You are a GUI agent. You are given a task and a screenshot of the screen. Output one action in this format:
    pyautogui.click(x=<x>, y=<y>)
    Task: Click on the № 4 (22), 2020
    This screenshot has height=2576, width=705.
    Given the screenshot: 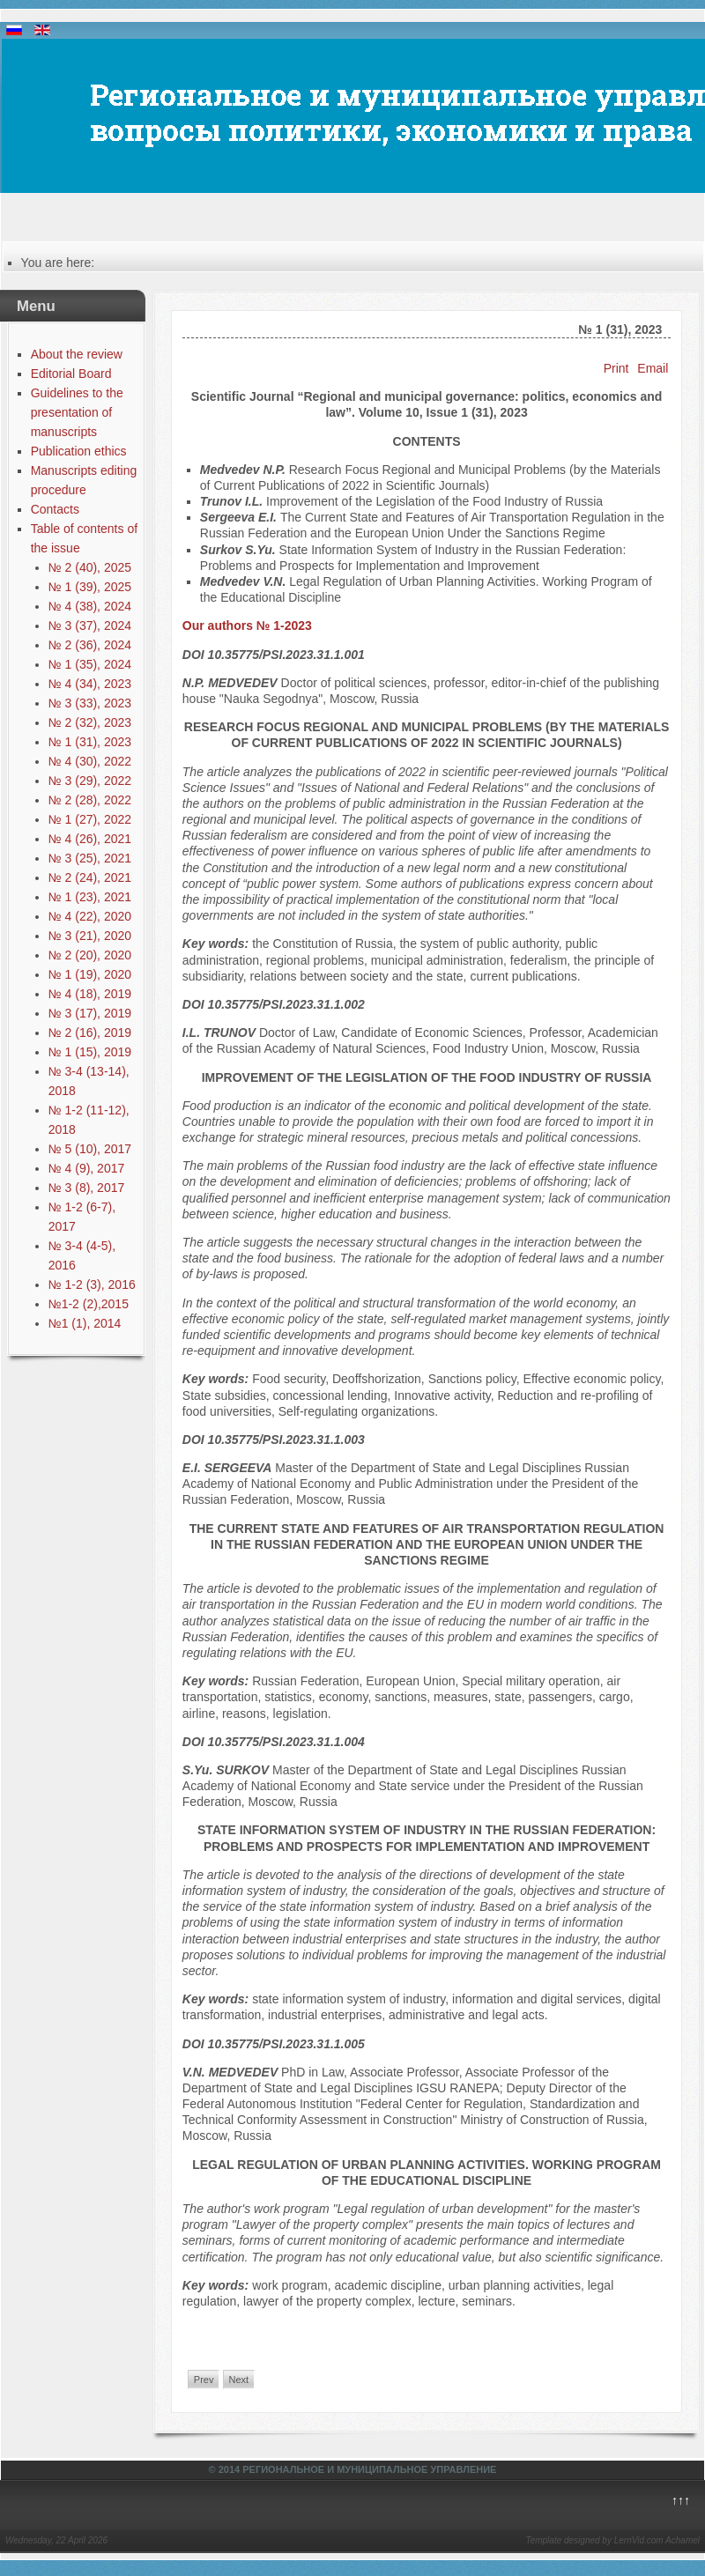 What is the action you would take?
    pyautogui.click(x=89, y=916)
    